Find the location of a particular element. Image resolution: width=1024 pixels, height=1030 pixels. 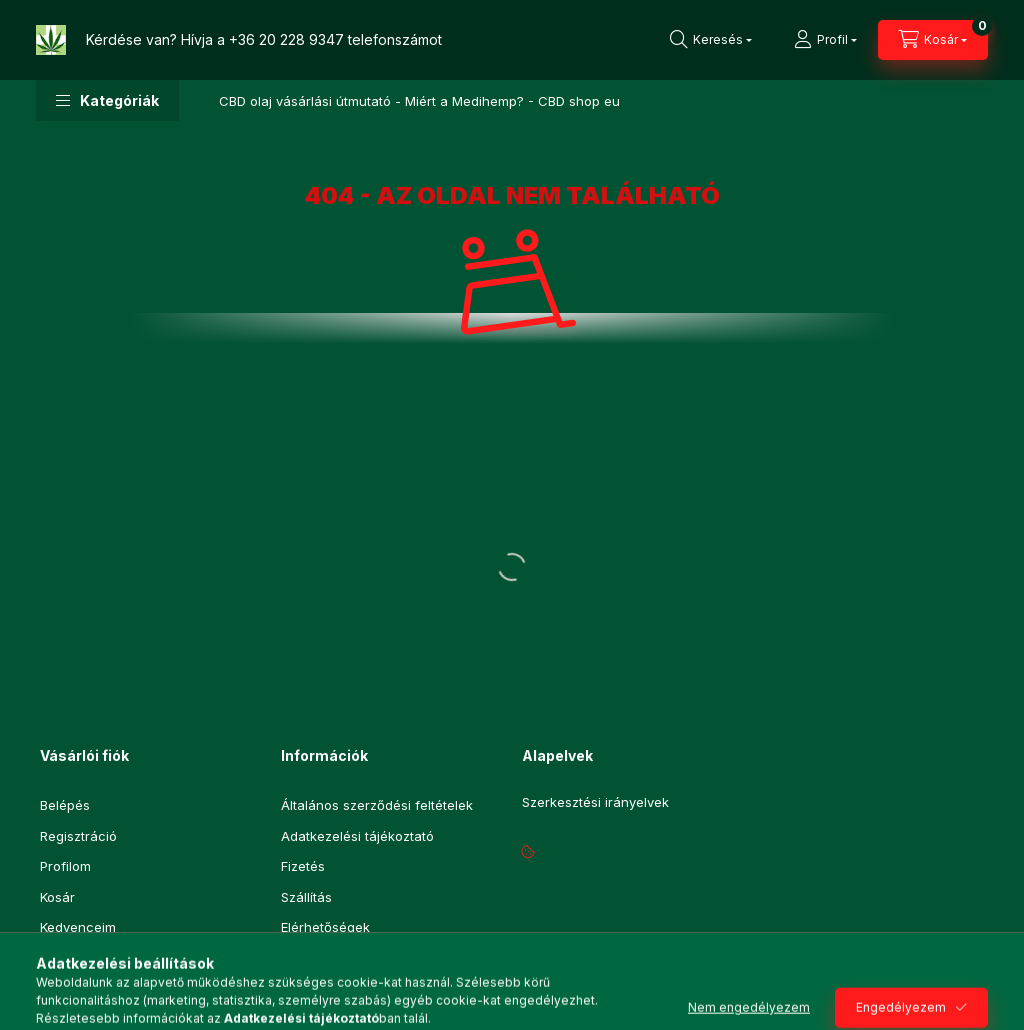

Belépés is located at coordinates (65, 805).